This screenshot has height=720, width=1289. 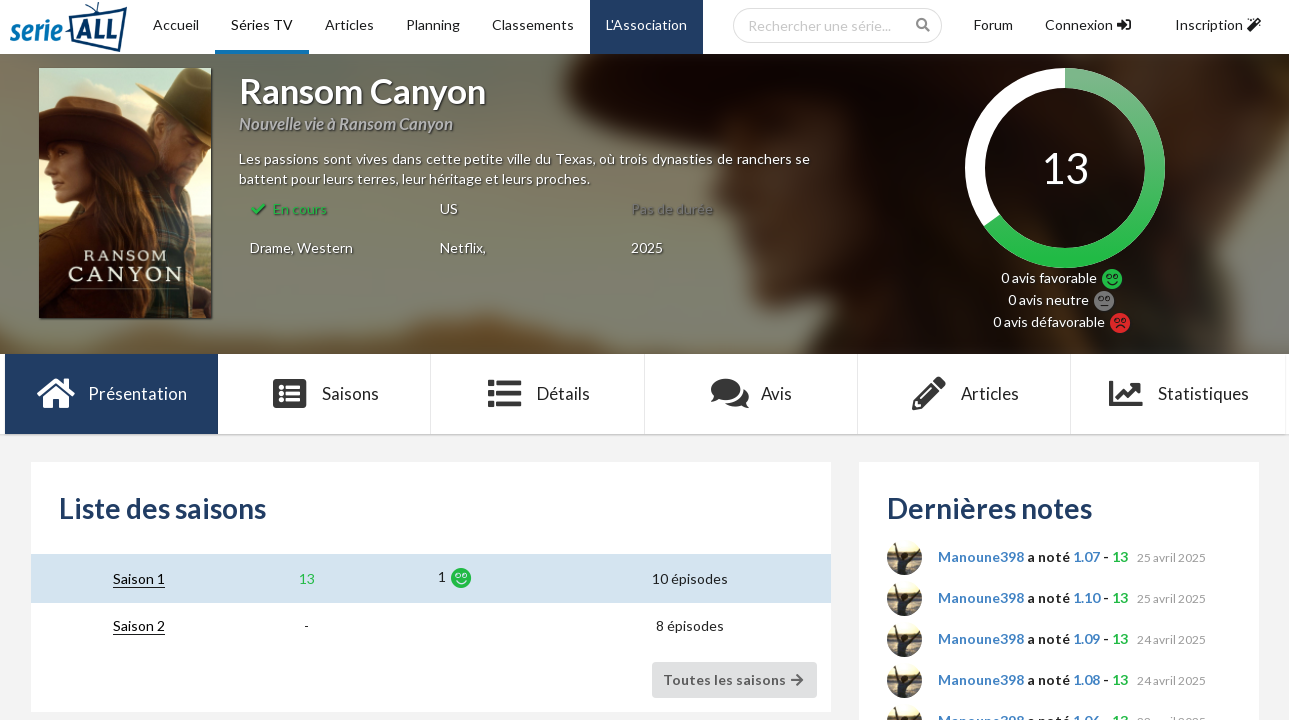 I want to click on 1.09, so click(x=1086, y=638).